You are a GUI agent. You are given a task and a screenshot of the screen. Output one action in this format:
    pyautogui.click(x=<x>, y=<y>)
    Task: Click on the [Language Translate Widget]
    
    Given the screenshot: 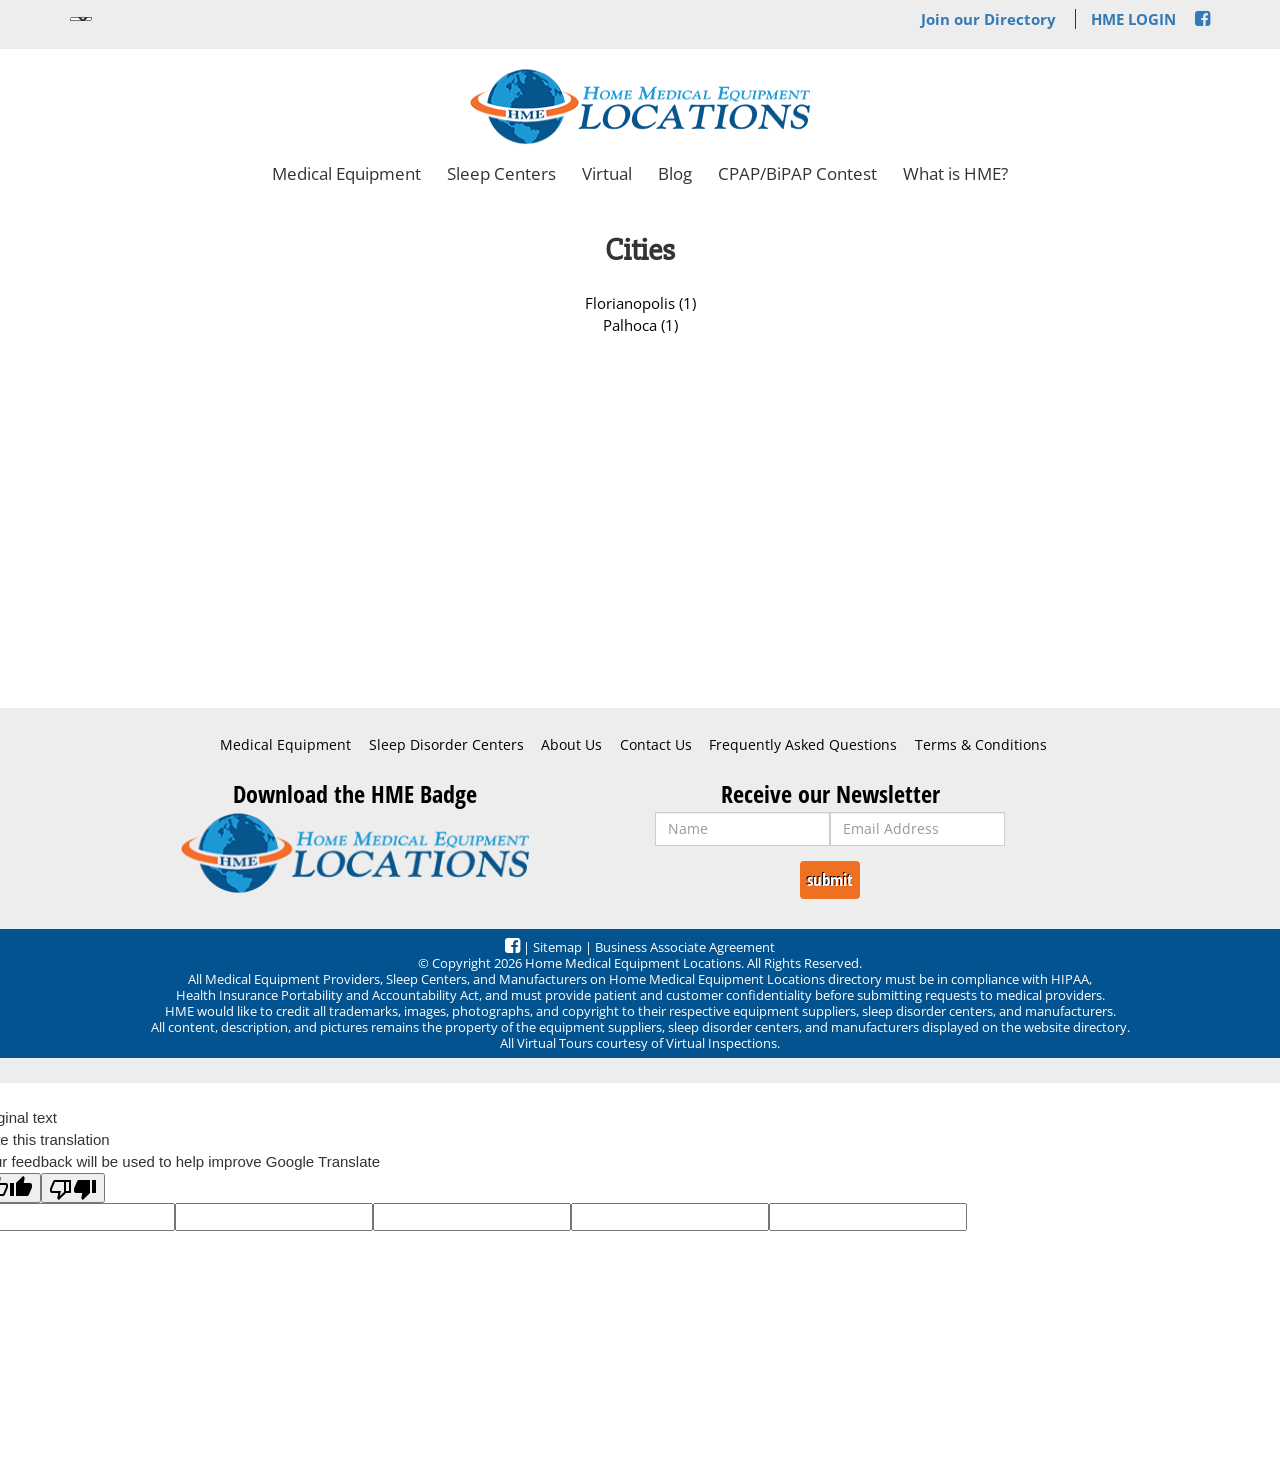 What is the action you would take?
    pyautogui.click(x=81, y=19)
    